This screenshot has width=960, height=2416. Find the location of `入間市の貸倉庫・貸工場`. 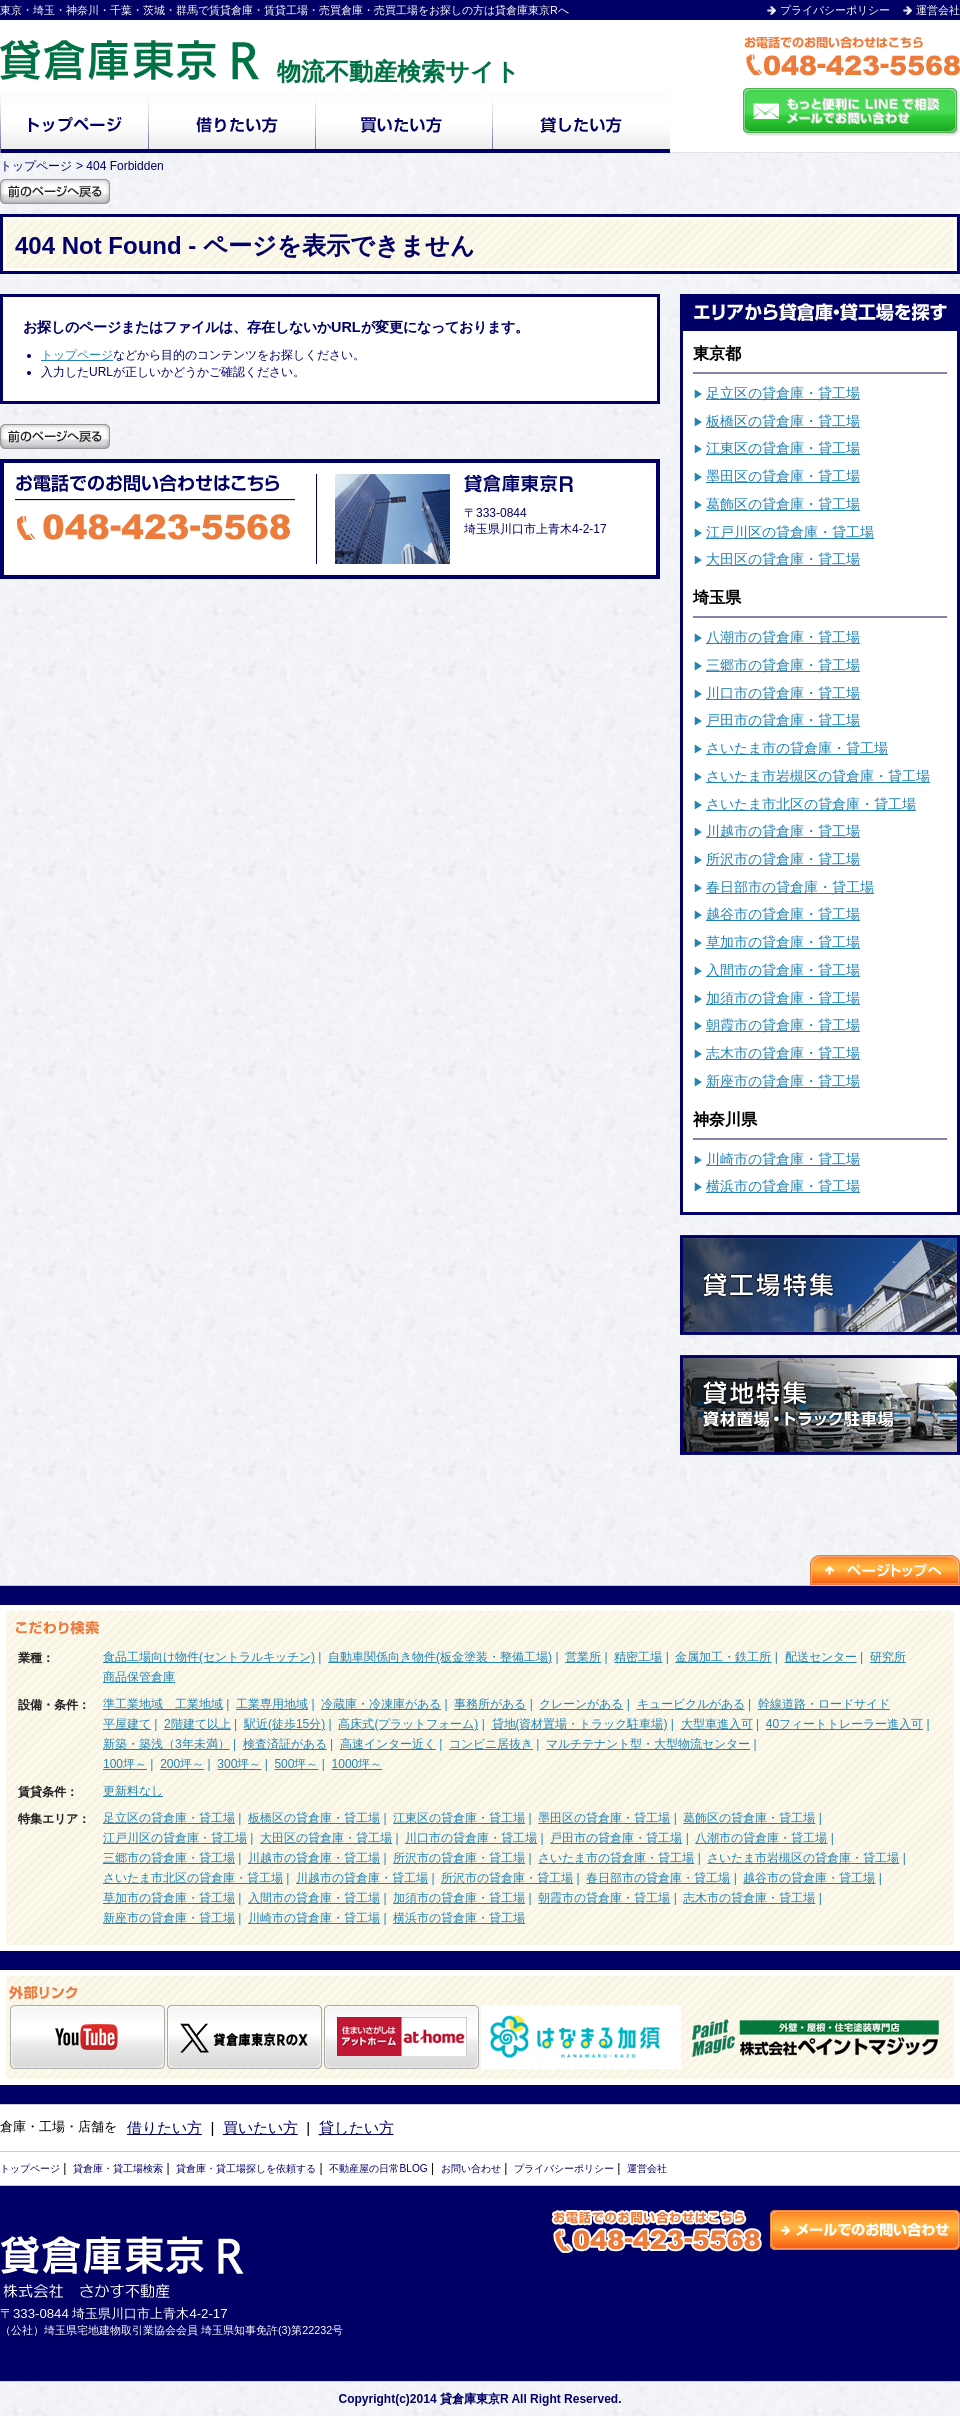

入間市の貸倉庫・貸工場 is located at coordinates (783, 970).